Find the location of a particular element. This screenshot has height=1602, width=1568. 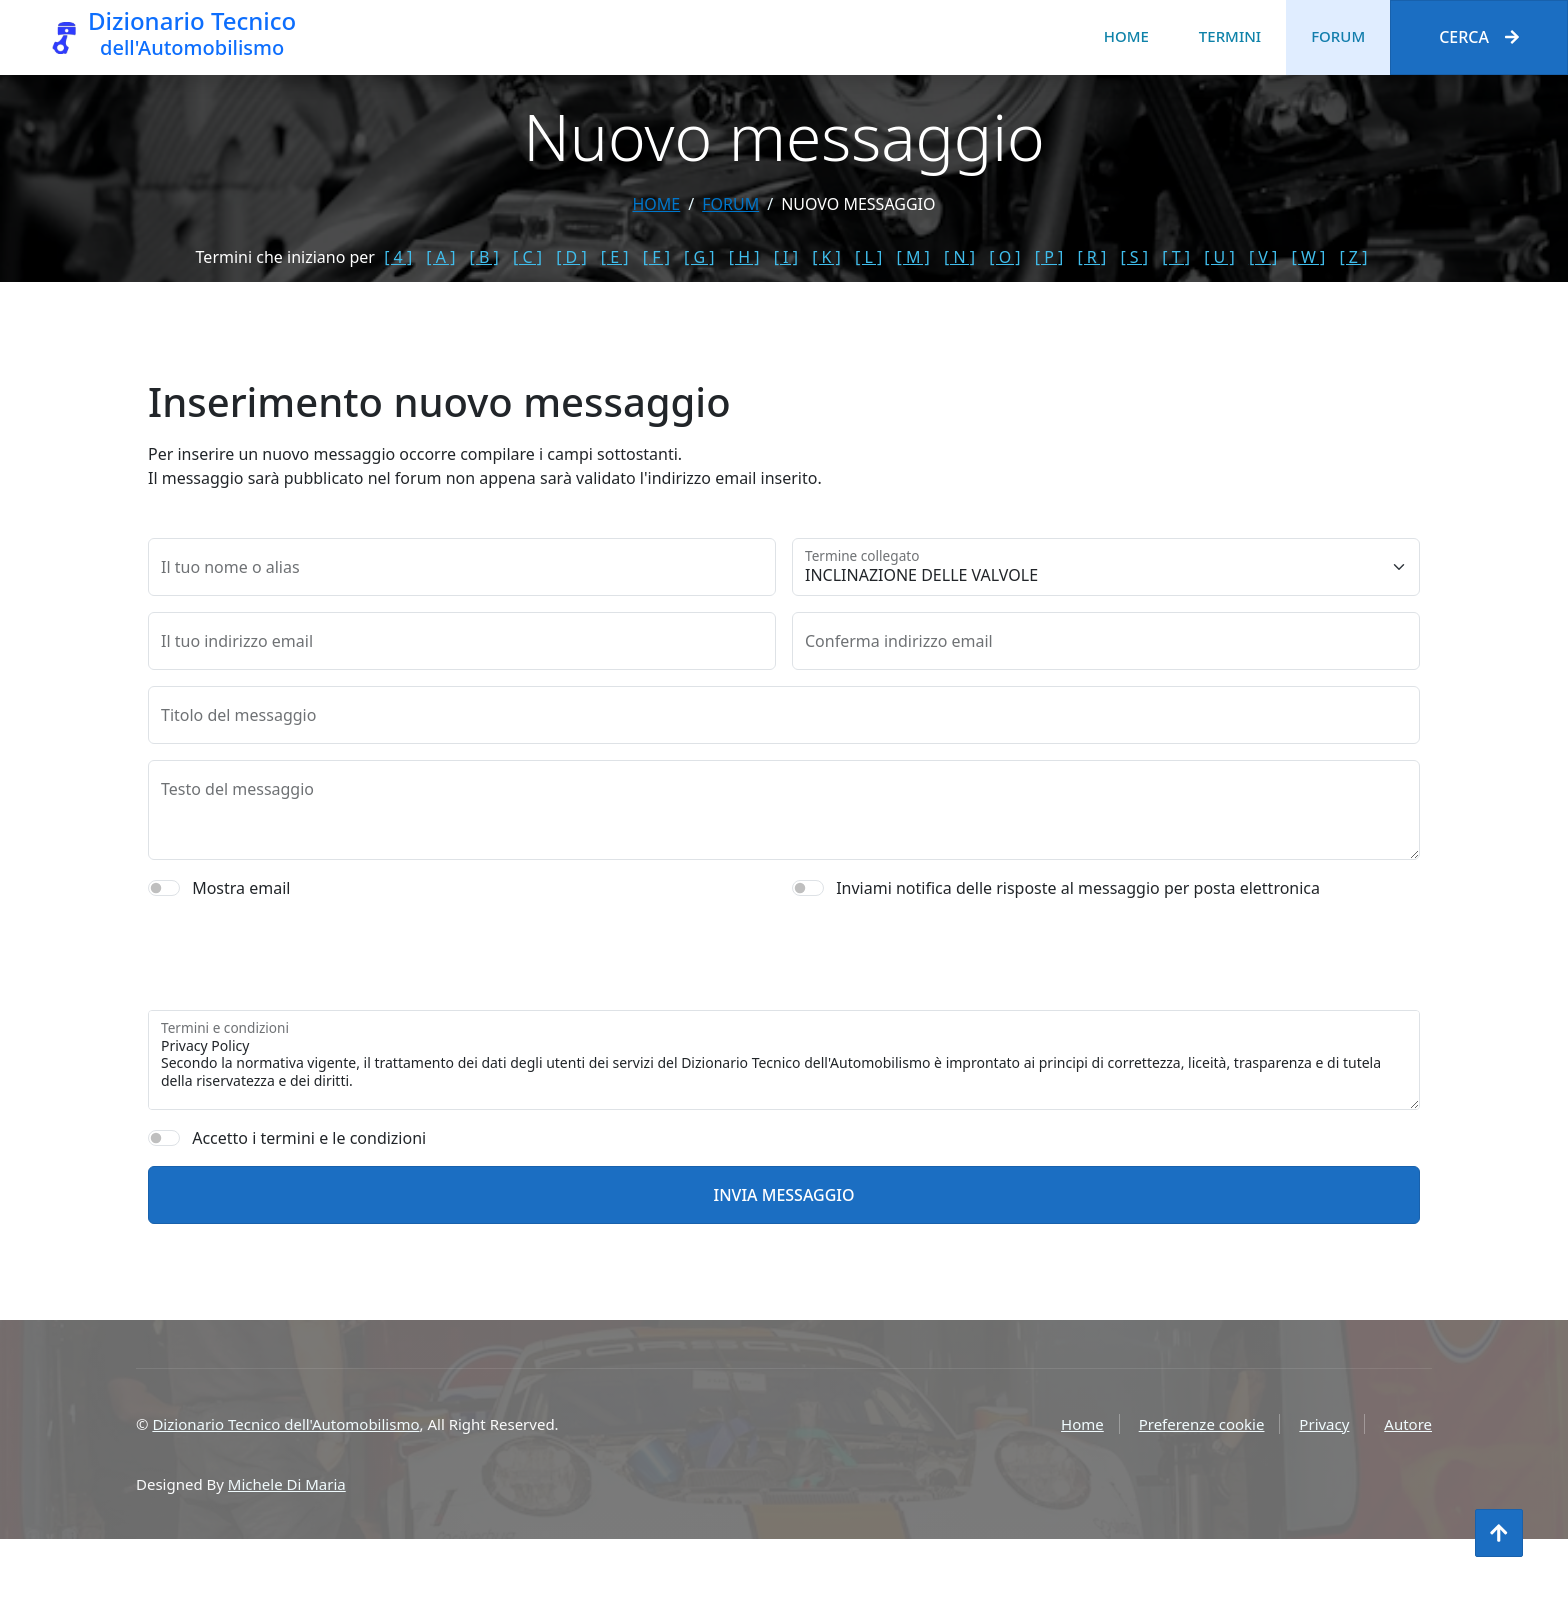

Home is located at coordinates (1126, 36).